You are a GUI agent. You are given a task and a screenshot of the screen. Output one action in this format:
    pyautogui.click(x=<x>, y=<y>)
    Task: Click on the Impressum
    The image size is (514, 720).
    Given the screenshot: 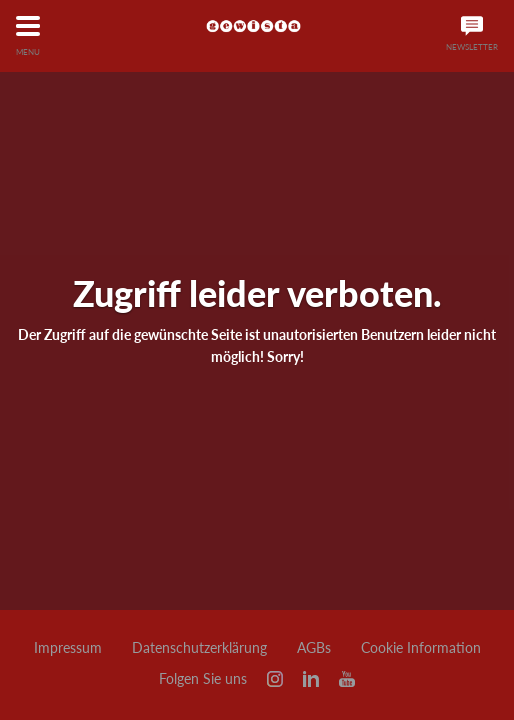 What is the action you would take?
    pyautogui.click(x=68, y=648)
    